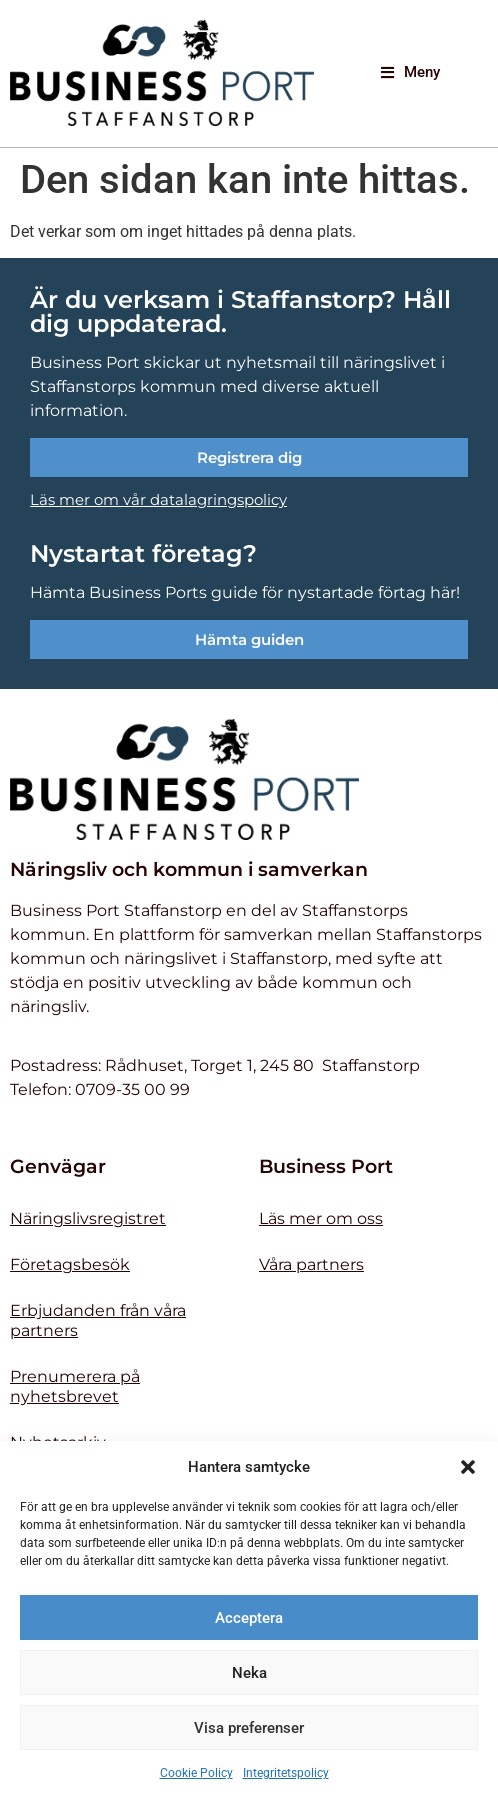 Image resolution: width=498 pixels, height=1799 pixels. What do you see at coordinates (196, 1773) in the screenshot?
I see `Cookie Policy` at bounding box center [196, 1773].